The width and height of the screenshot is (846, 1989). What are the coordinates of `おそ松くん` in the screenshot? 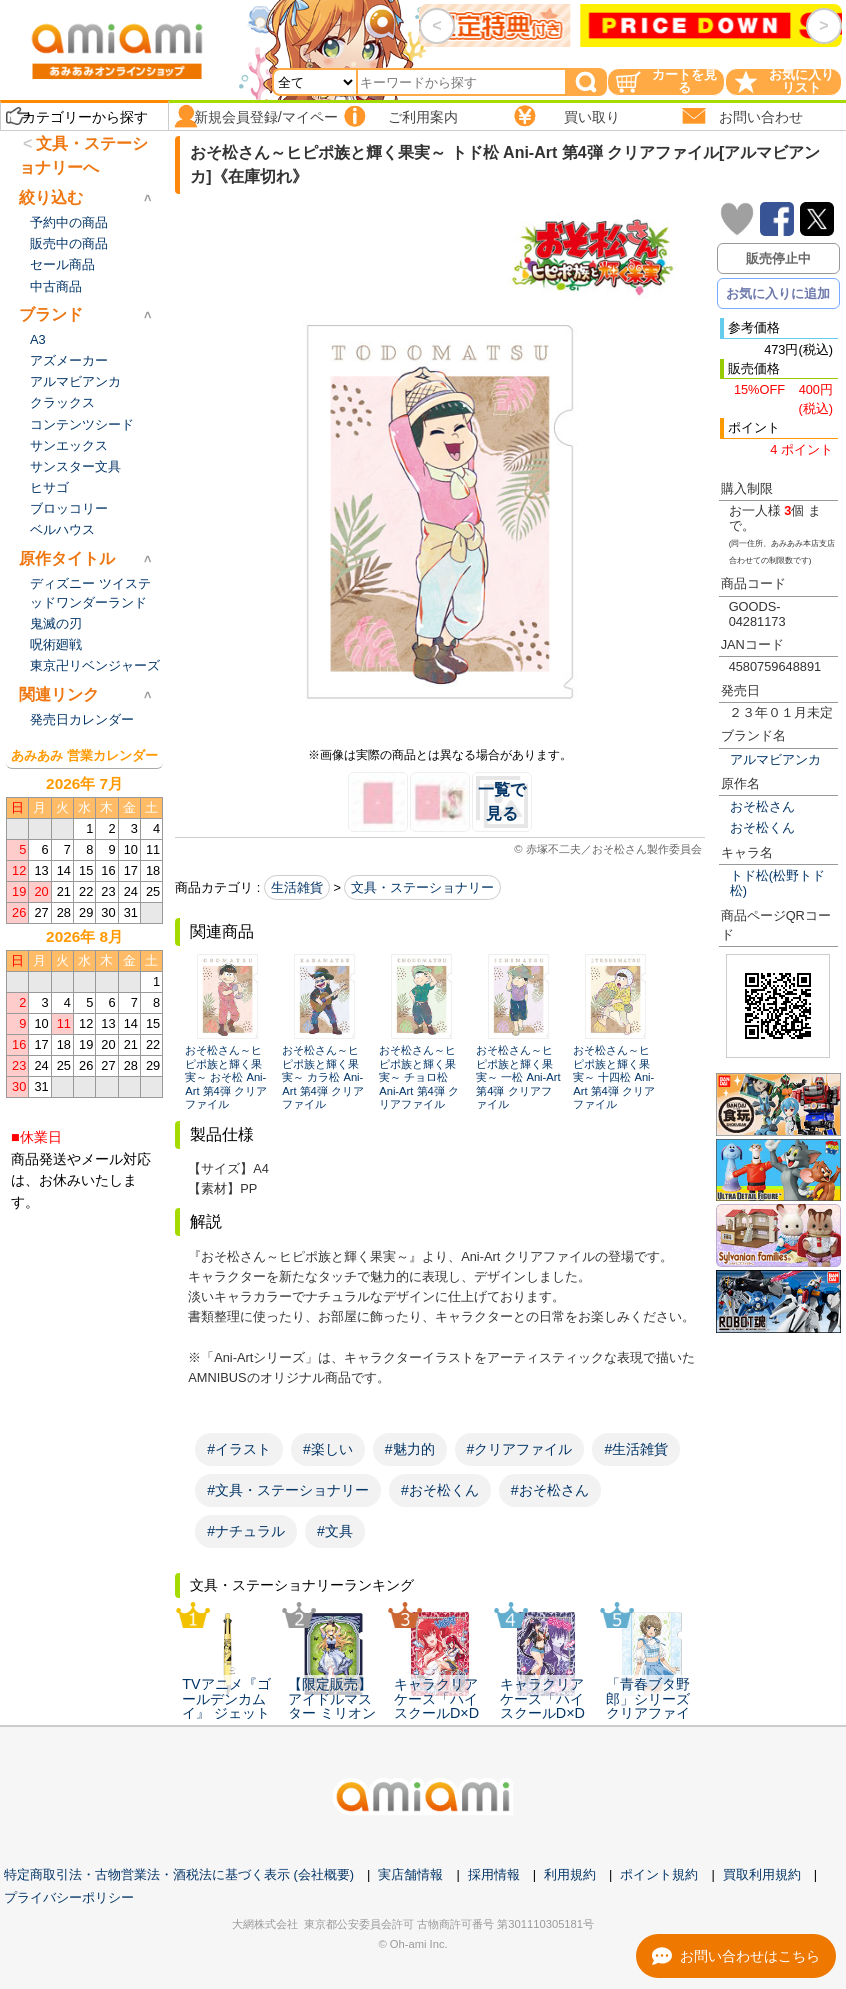 It's located at (762, 827).